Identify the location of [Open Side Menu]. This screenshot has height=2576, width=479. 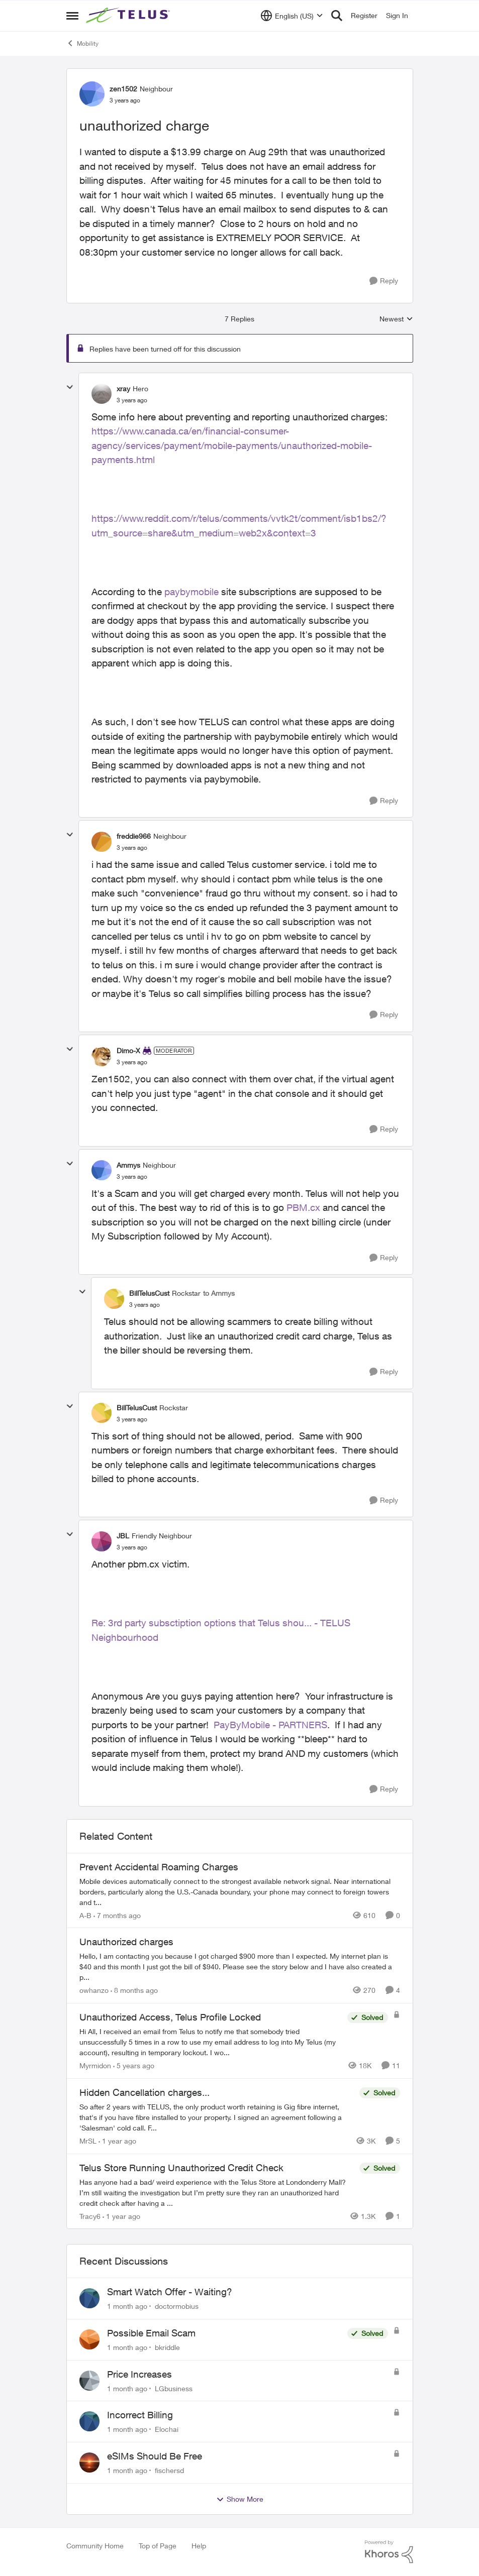
(72, 15).